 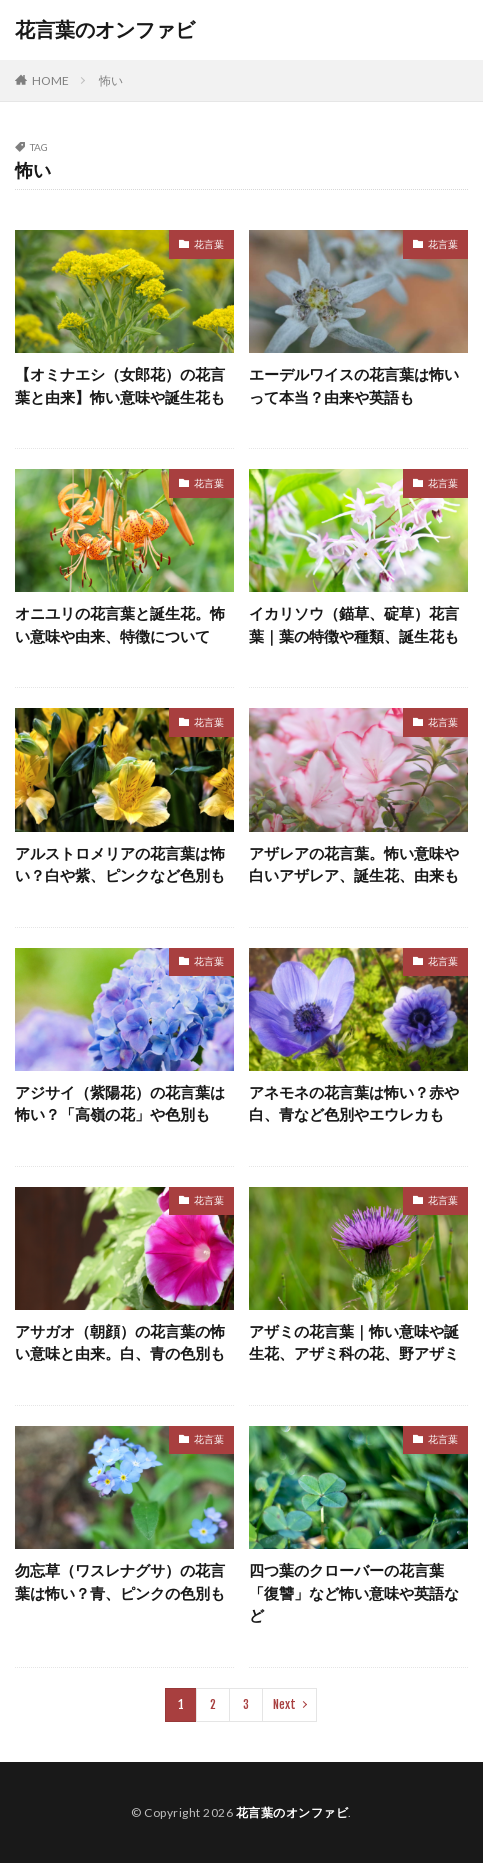 What do you see at coordinates (120, 1581) in the screenshot?
I see `勿忘草（ワスレナグサ）の花言葉は怖い？青、ピンクの色別も` at bounding box center [120, 1581].